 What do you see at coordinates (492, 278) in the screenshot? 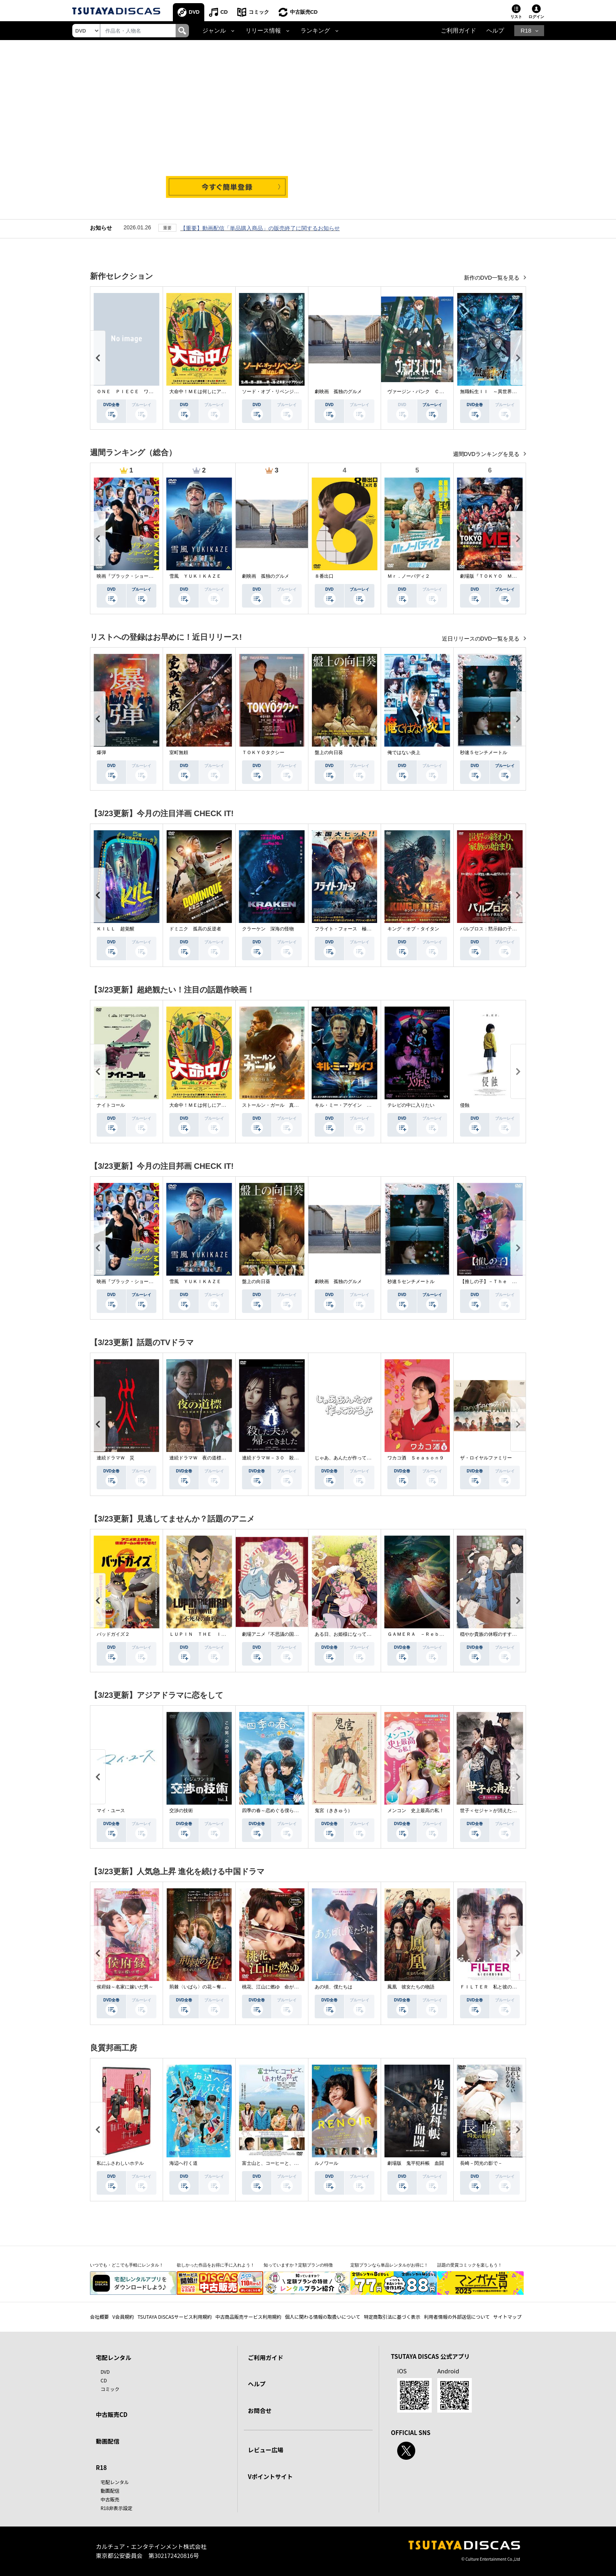
I see `新作のDVD一覧を見る` at bounding box center [492, 278].